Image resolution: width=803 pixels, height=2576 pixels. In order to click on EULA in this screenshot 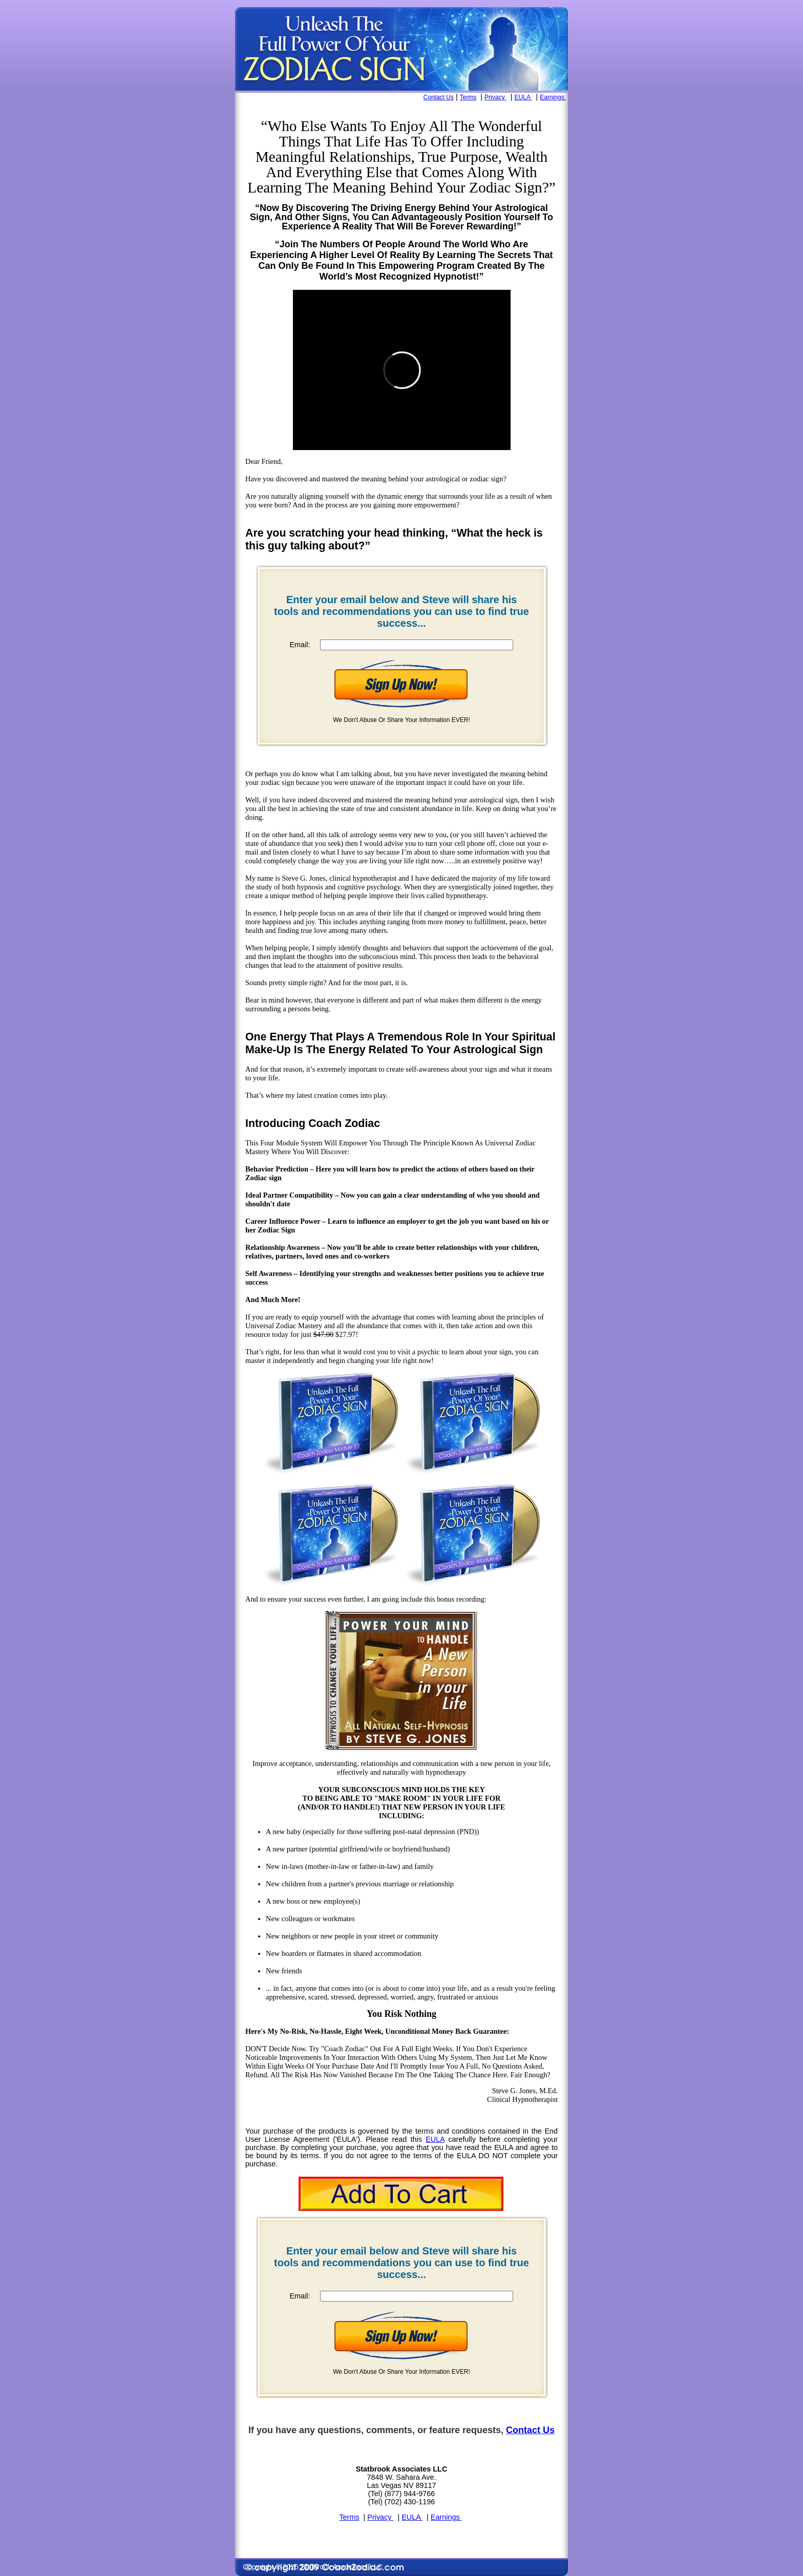, I will do `click(523, 97)`.